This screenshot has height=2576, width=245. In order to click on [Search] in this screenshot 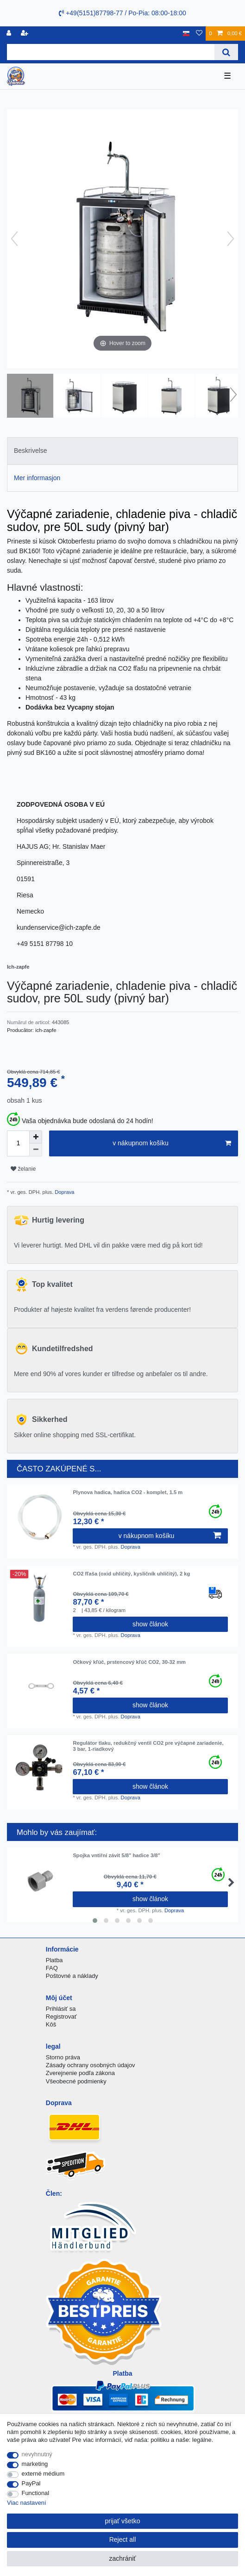, I will do `click(226, 52)`.